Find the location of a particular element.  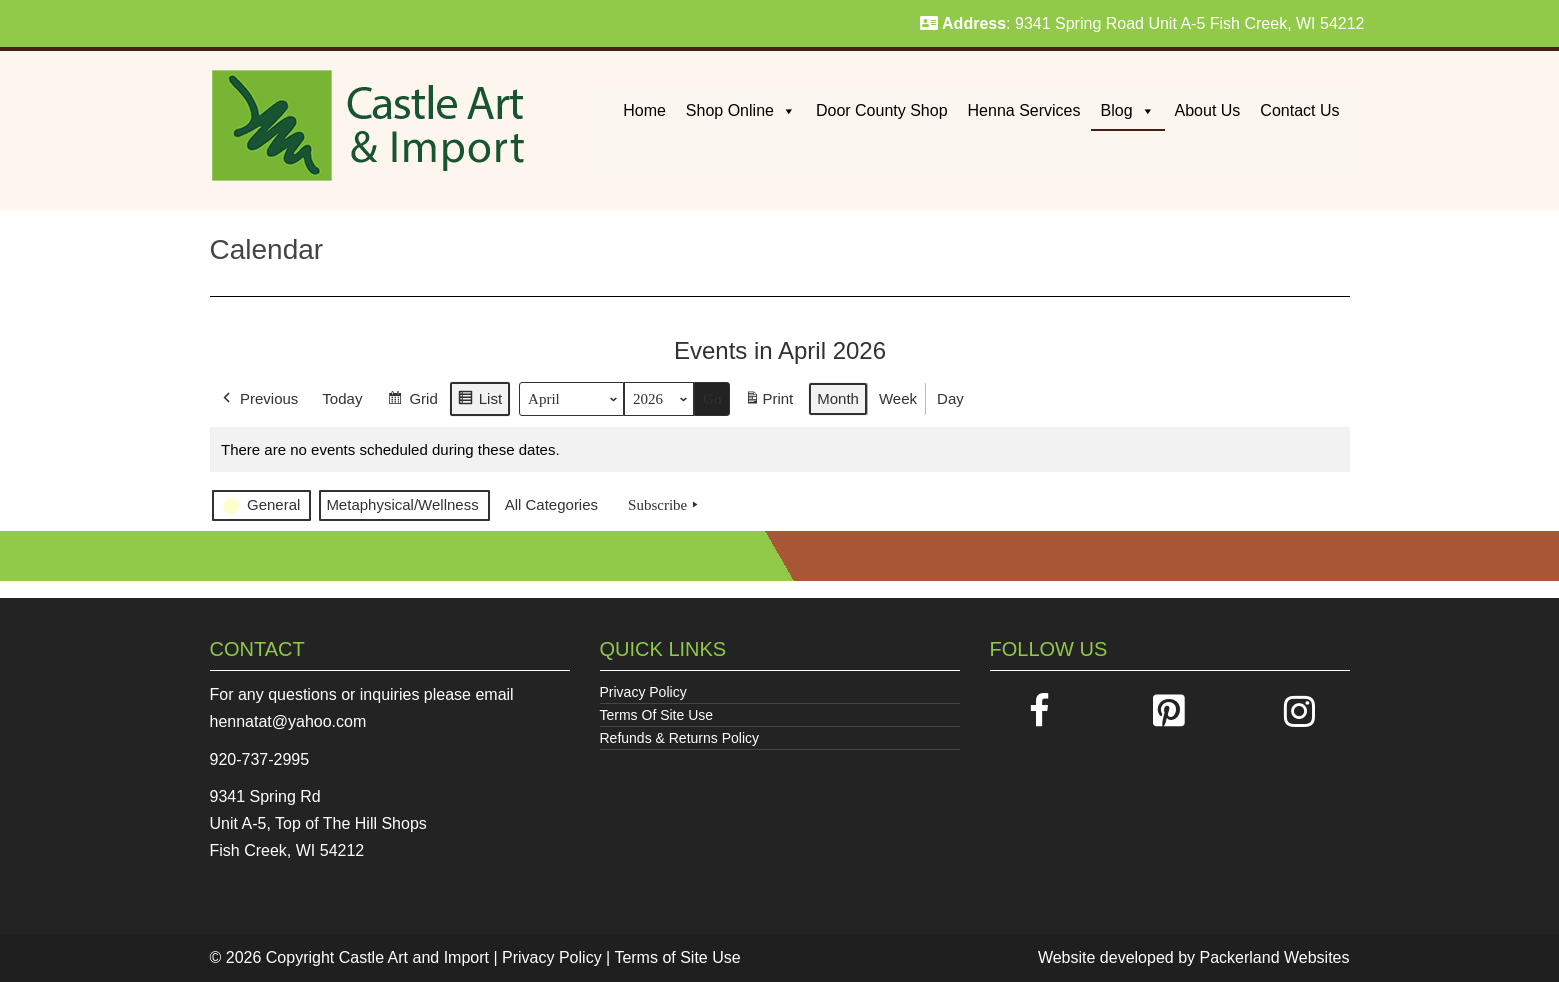

Today is located at coordinates (342, 398).